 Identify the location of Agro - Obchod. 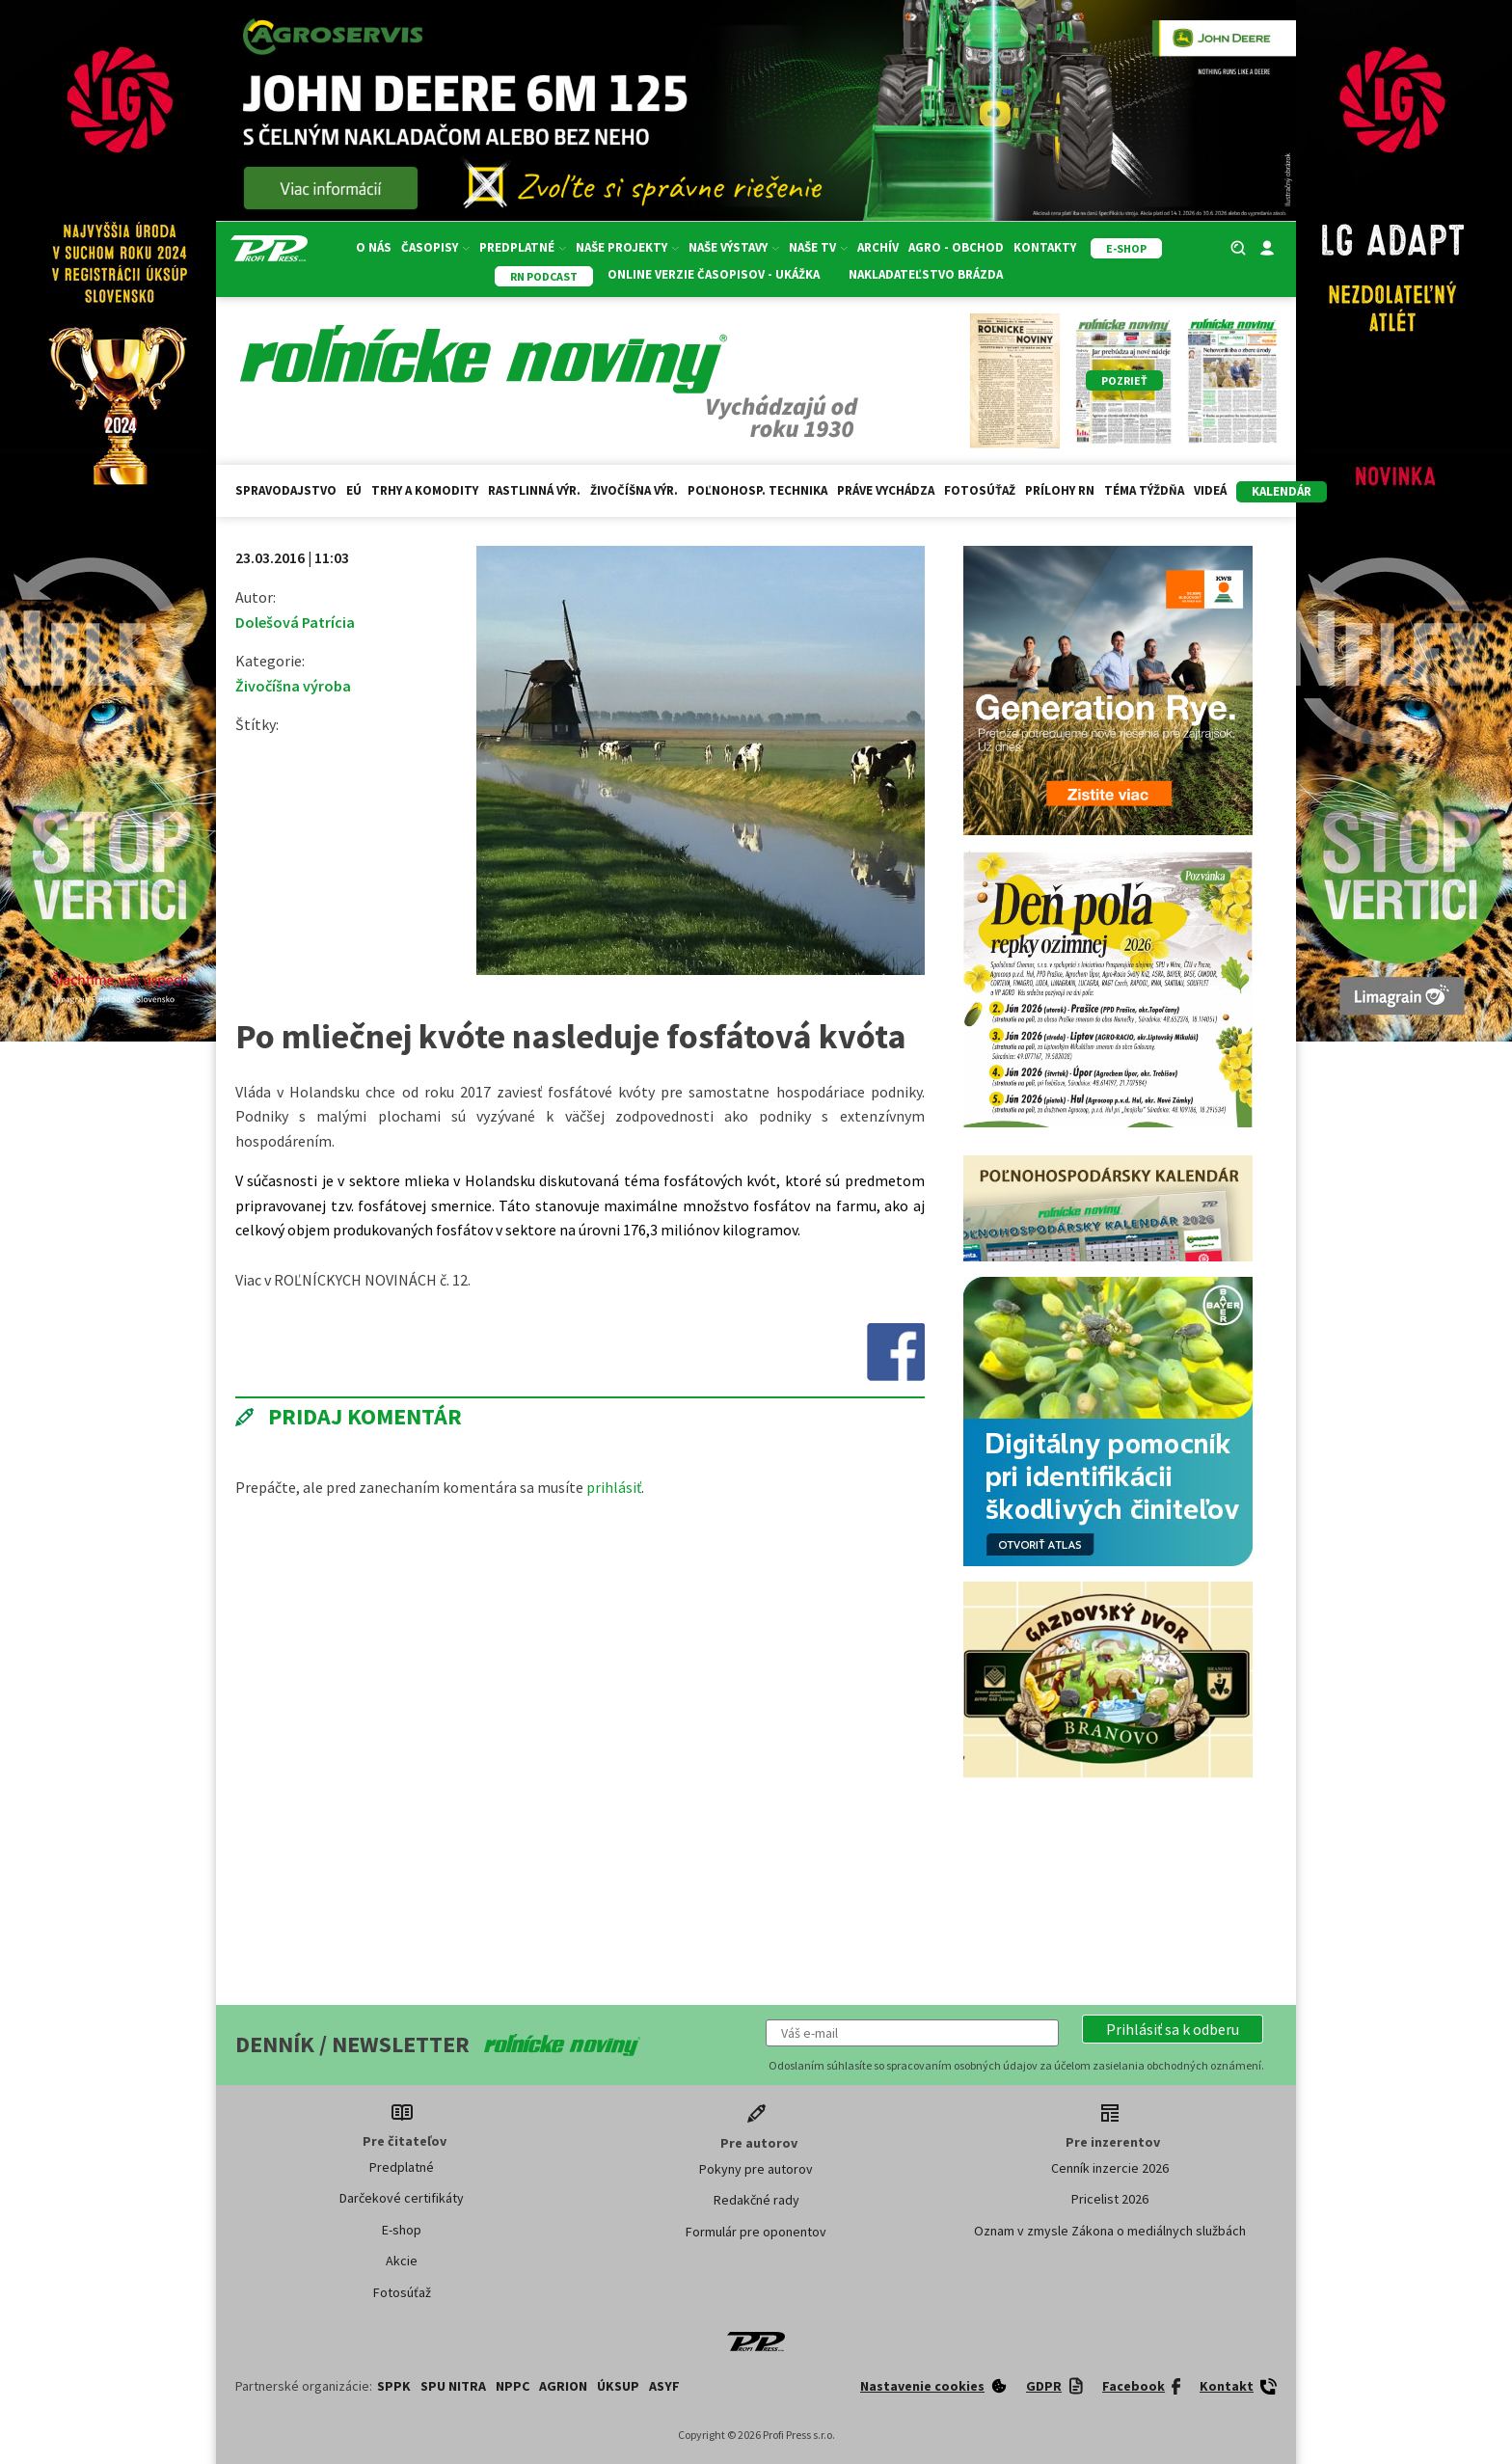
(956, 247).